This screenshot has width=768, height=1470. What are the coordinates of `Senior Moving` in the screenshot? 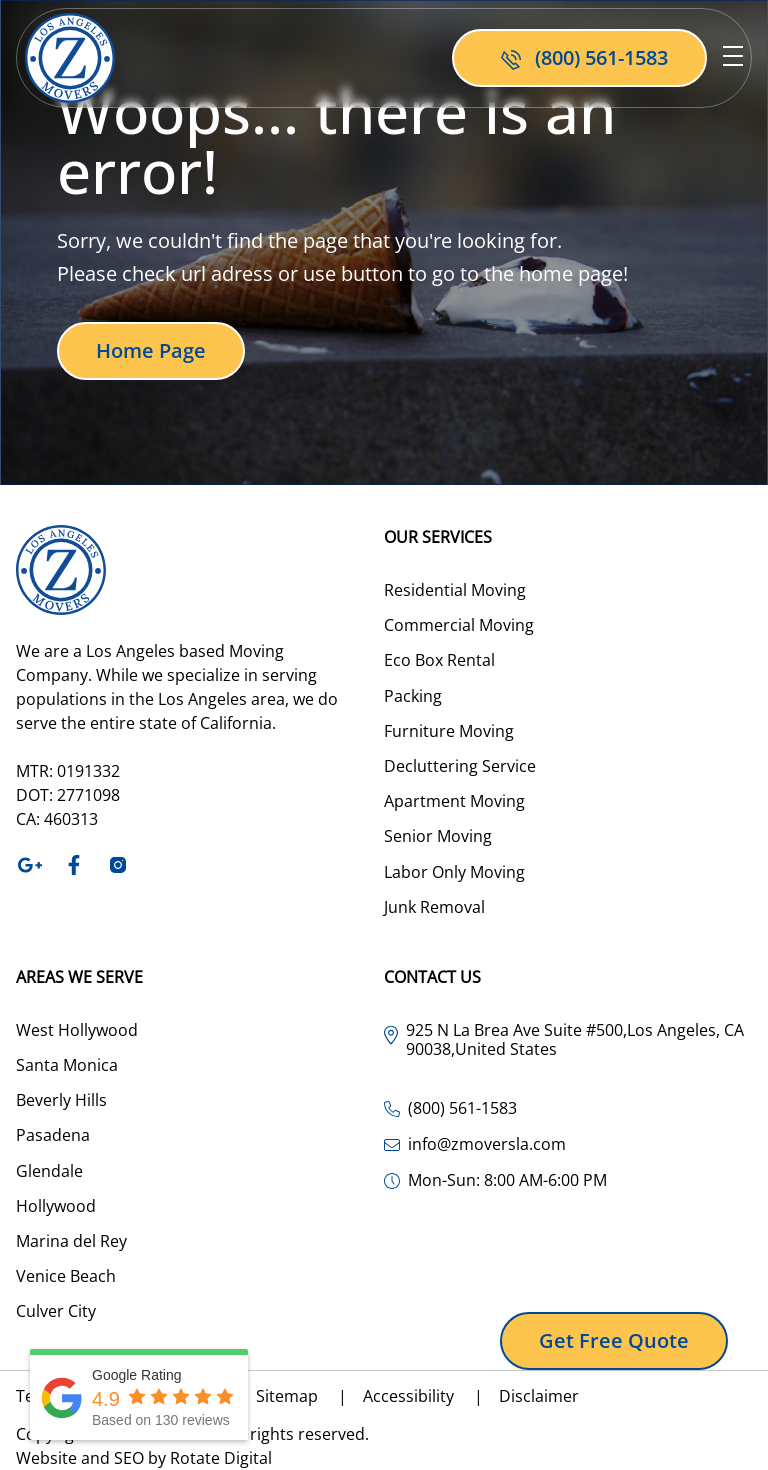 It's located at (438, 836).